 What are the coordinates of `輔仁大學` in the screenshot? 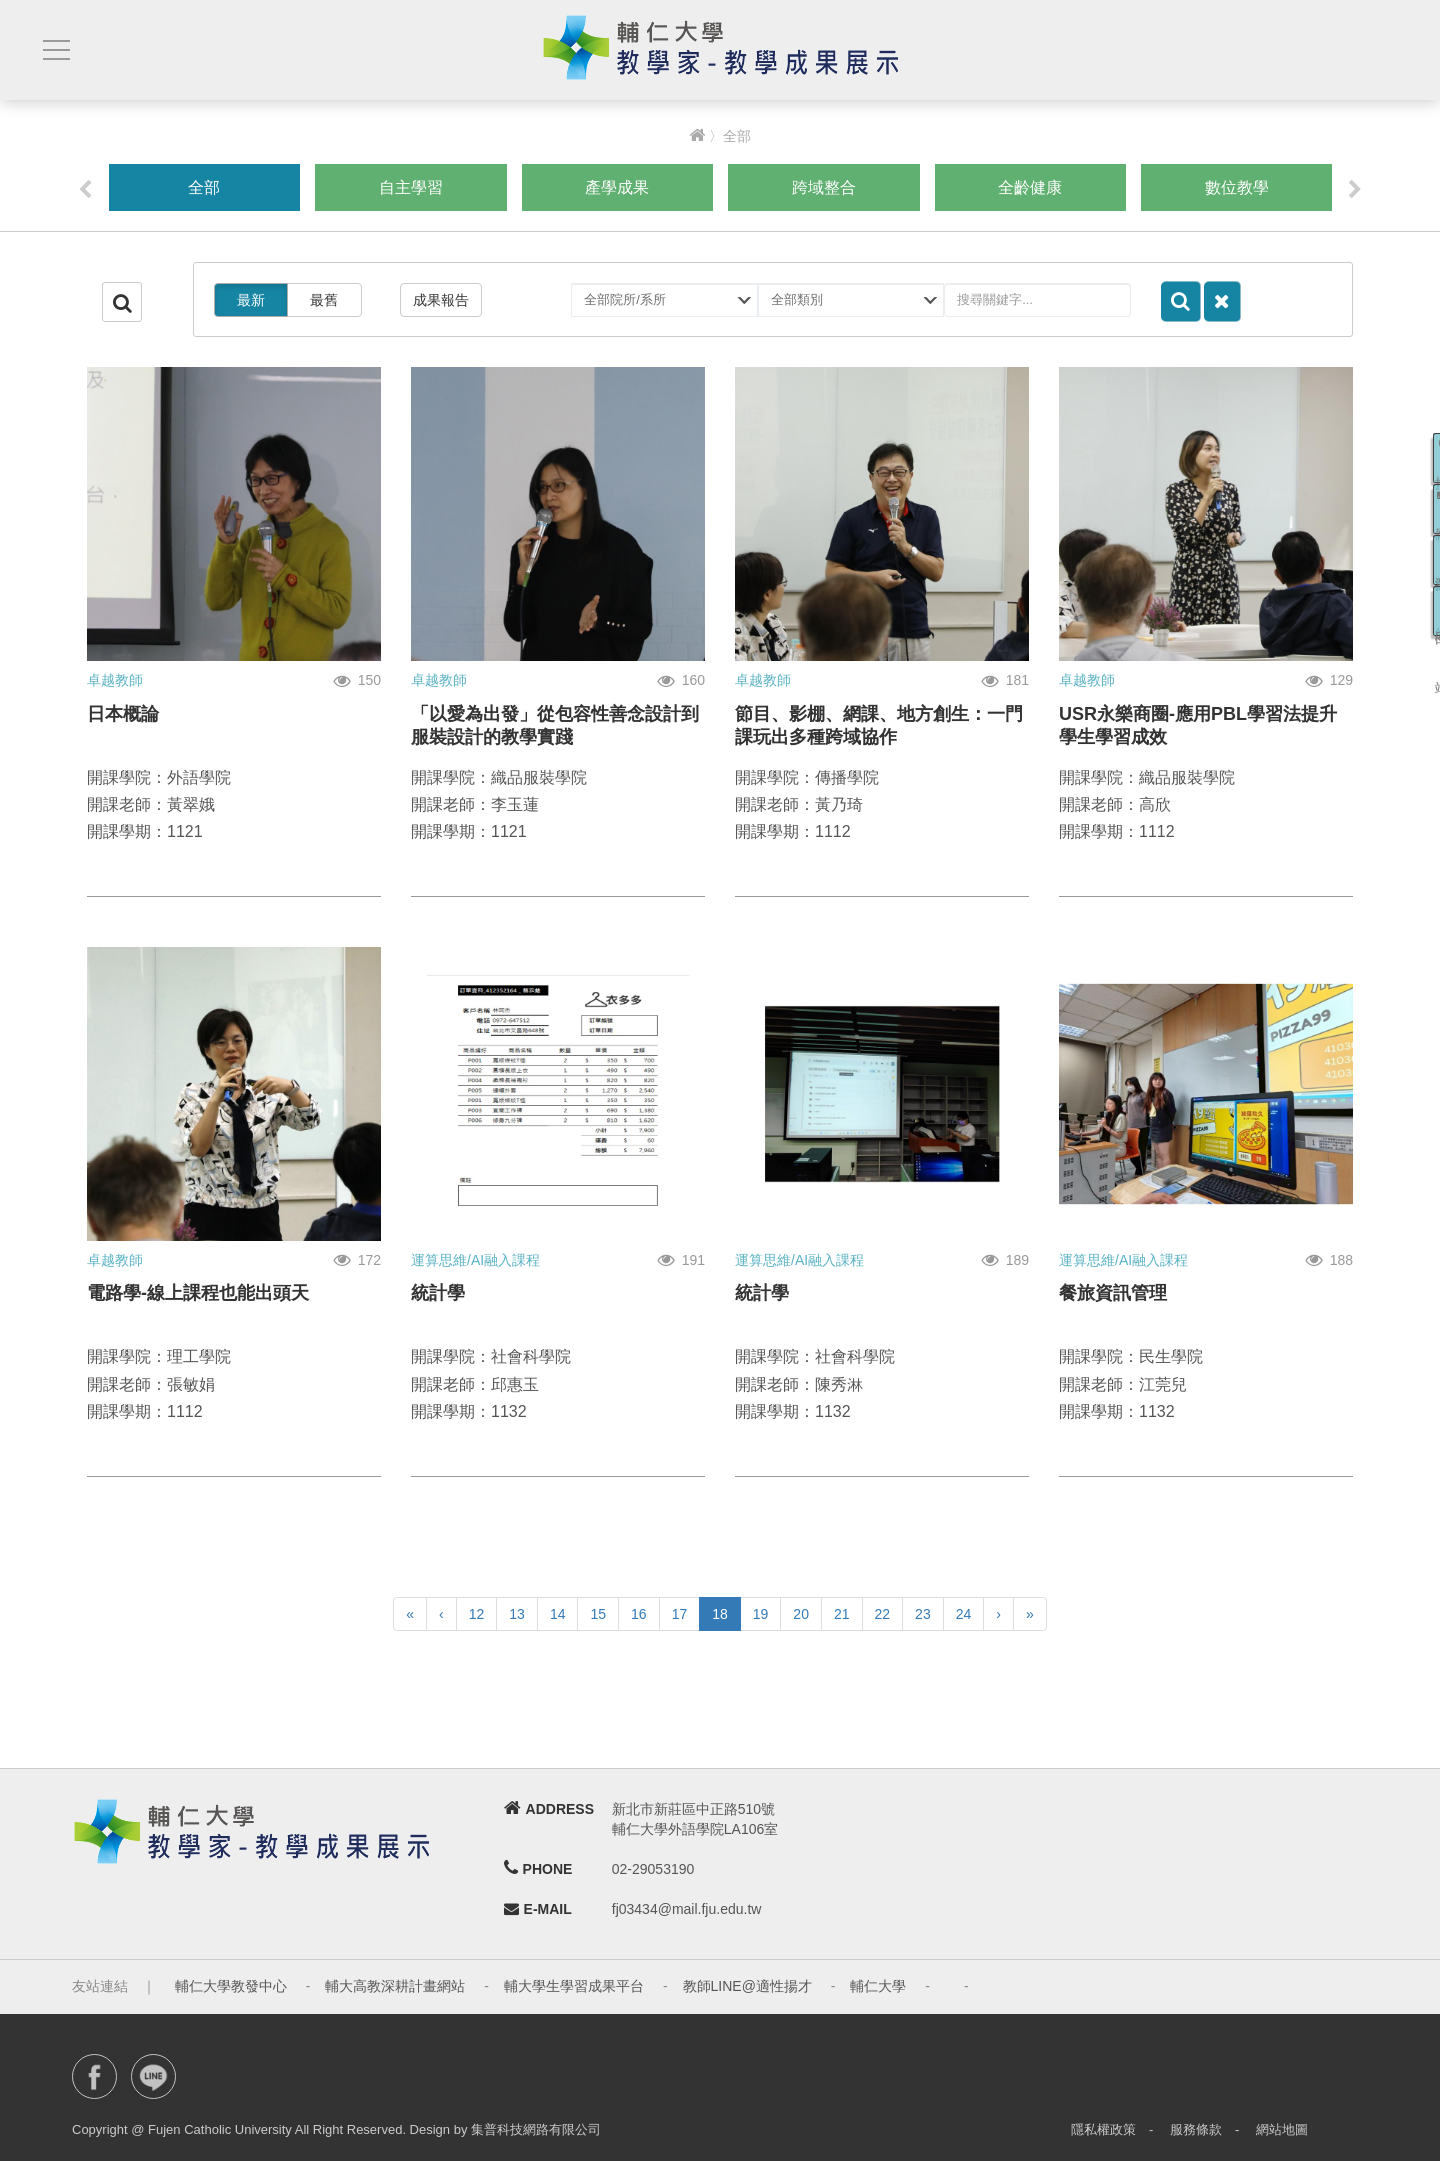 It's located at (878, 1986).